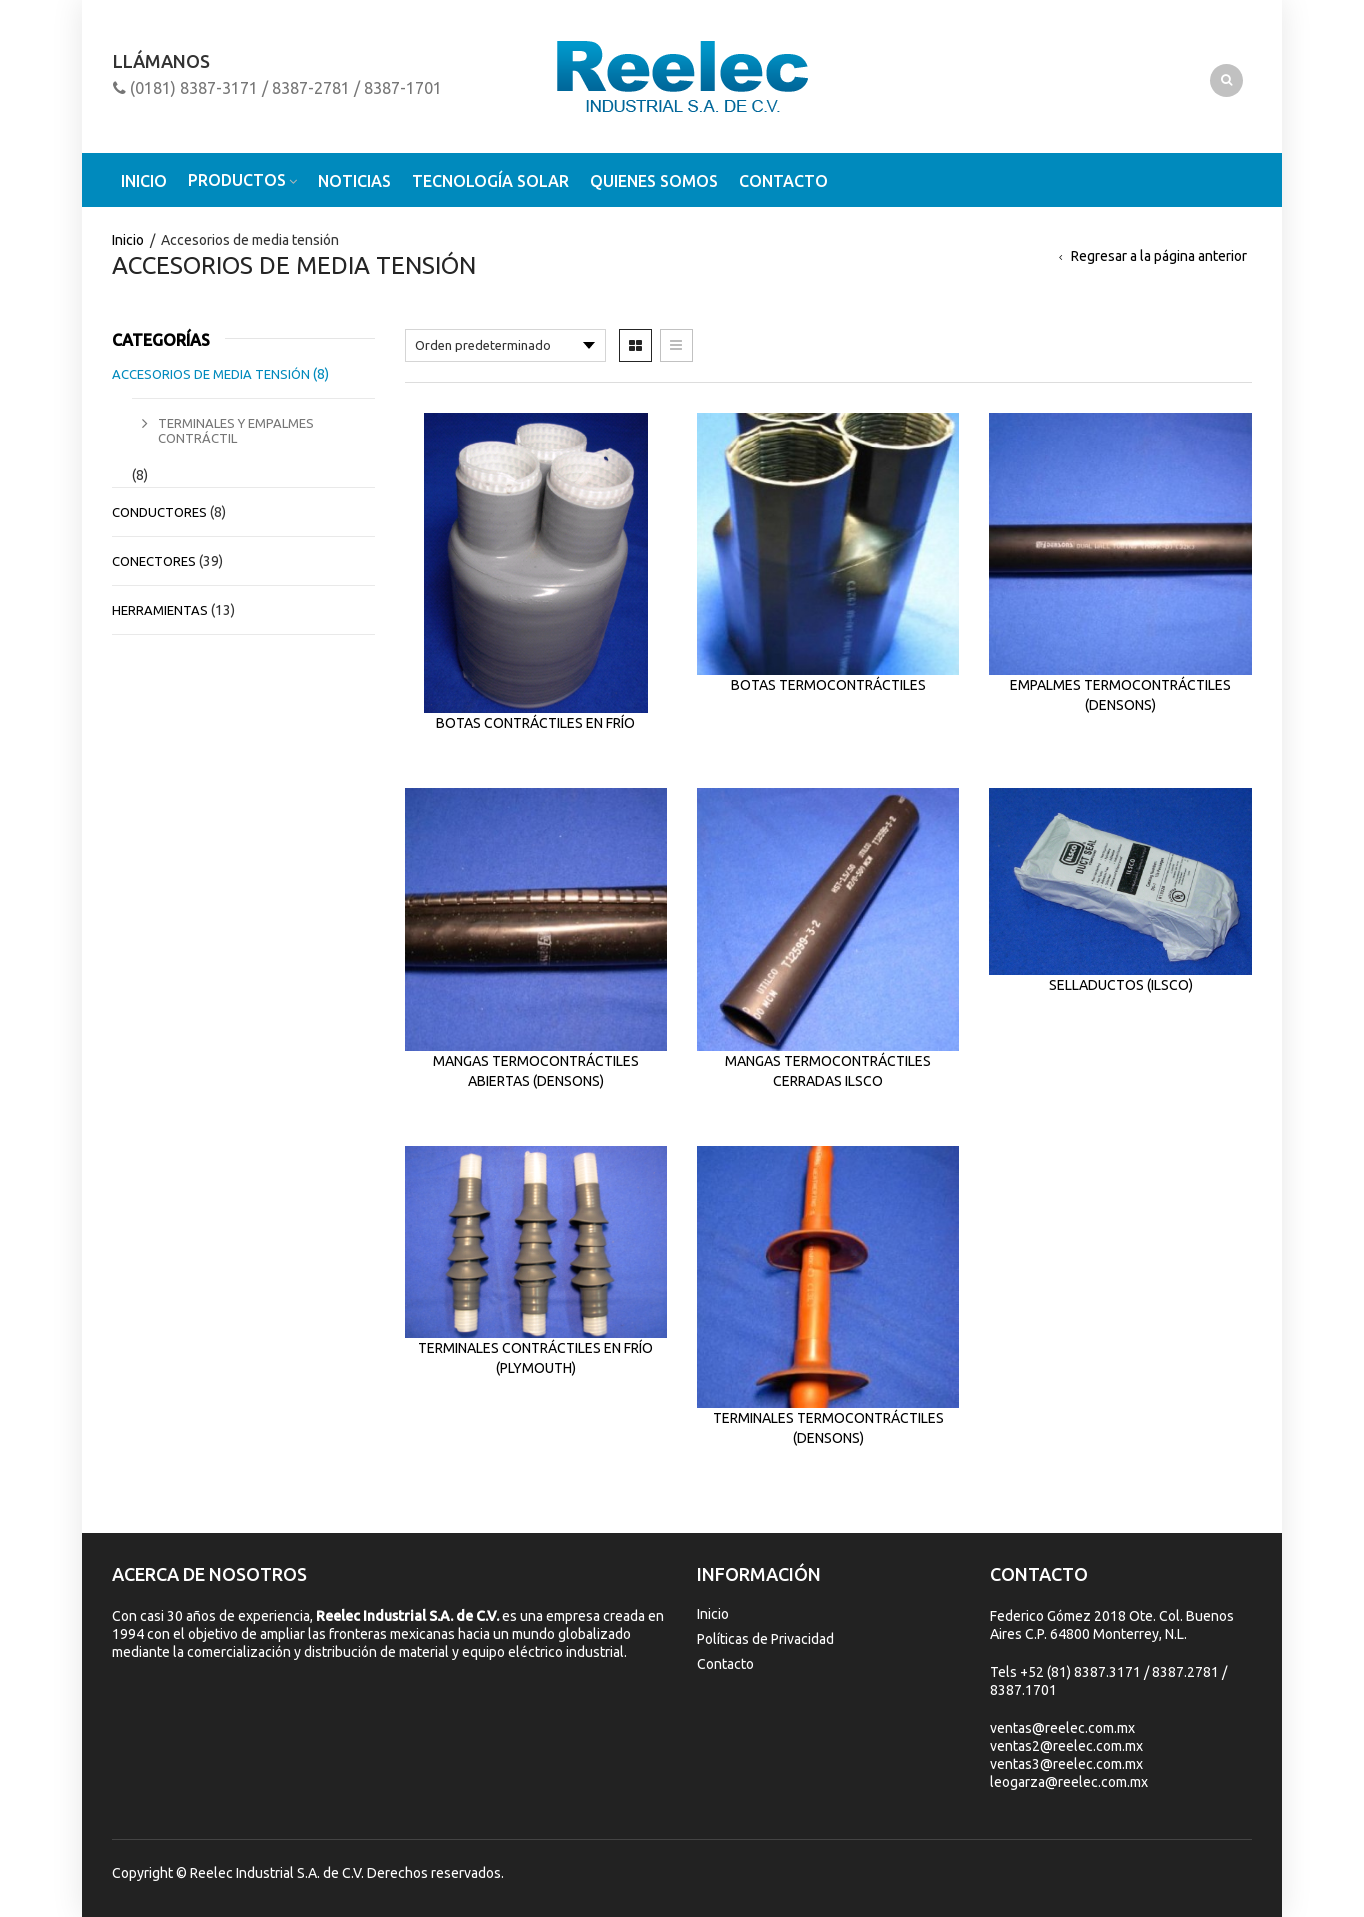  Describe the element at coordinates (1159, 256) in the screenshot. I see `Regresar a la página anterior` at that location.